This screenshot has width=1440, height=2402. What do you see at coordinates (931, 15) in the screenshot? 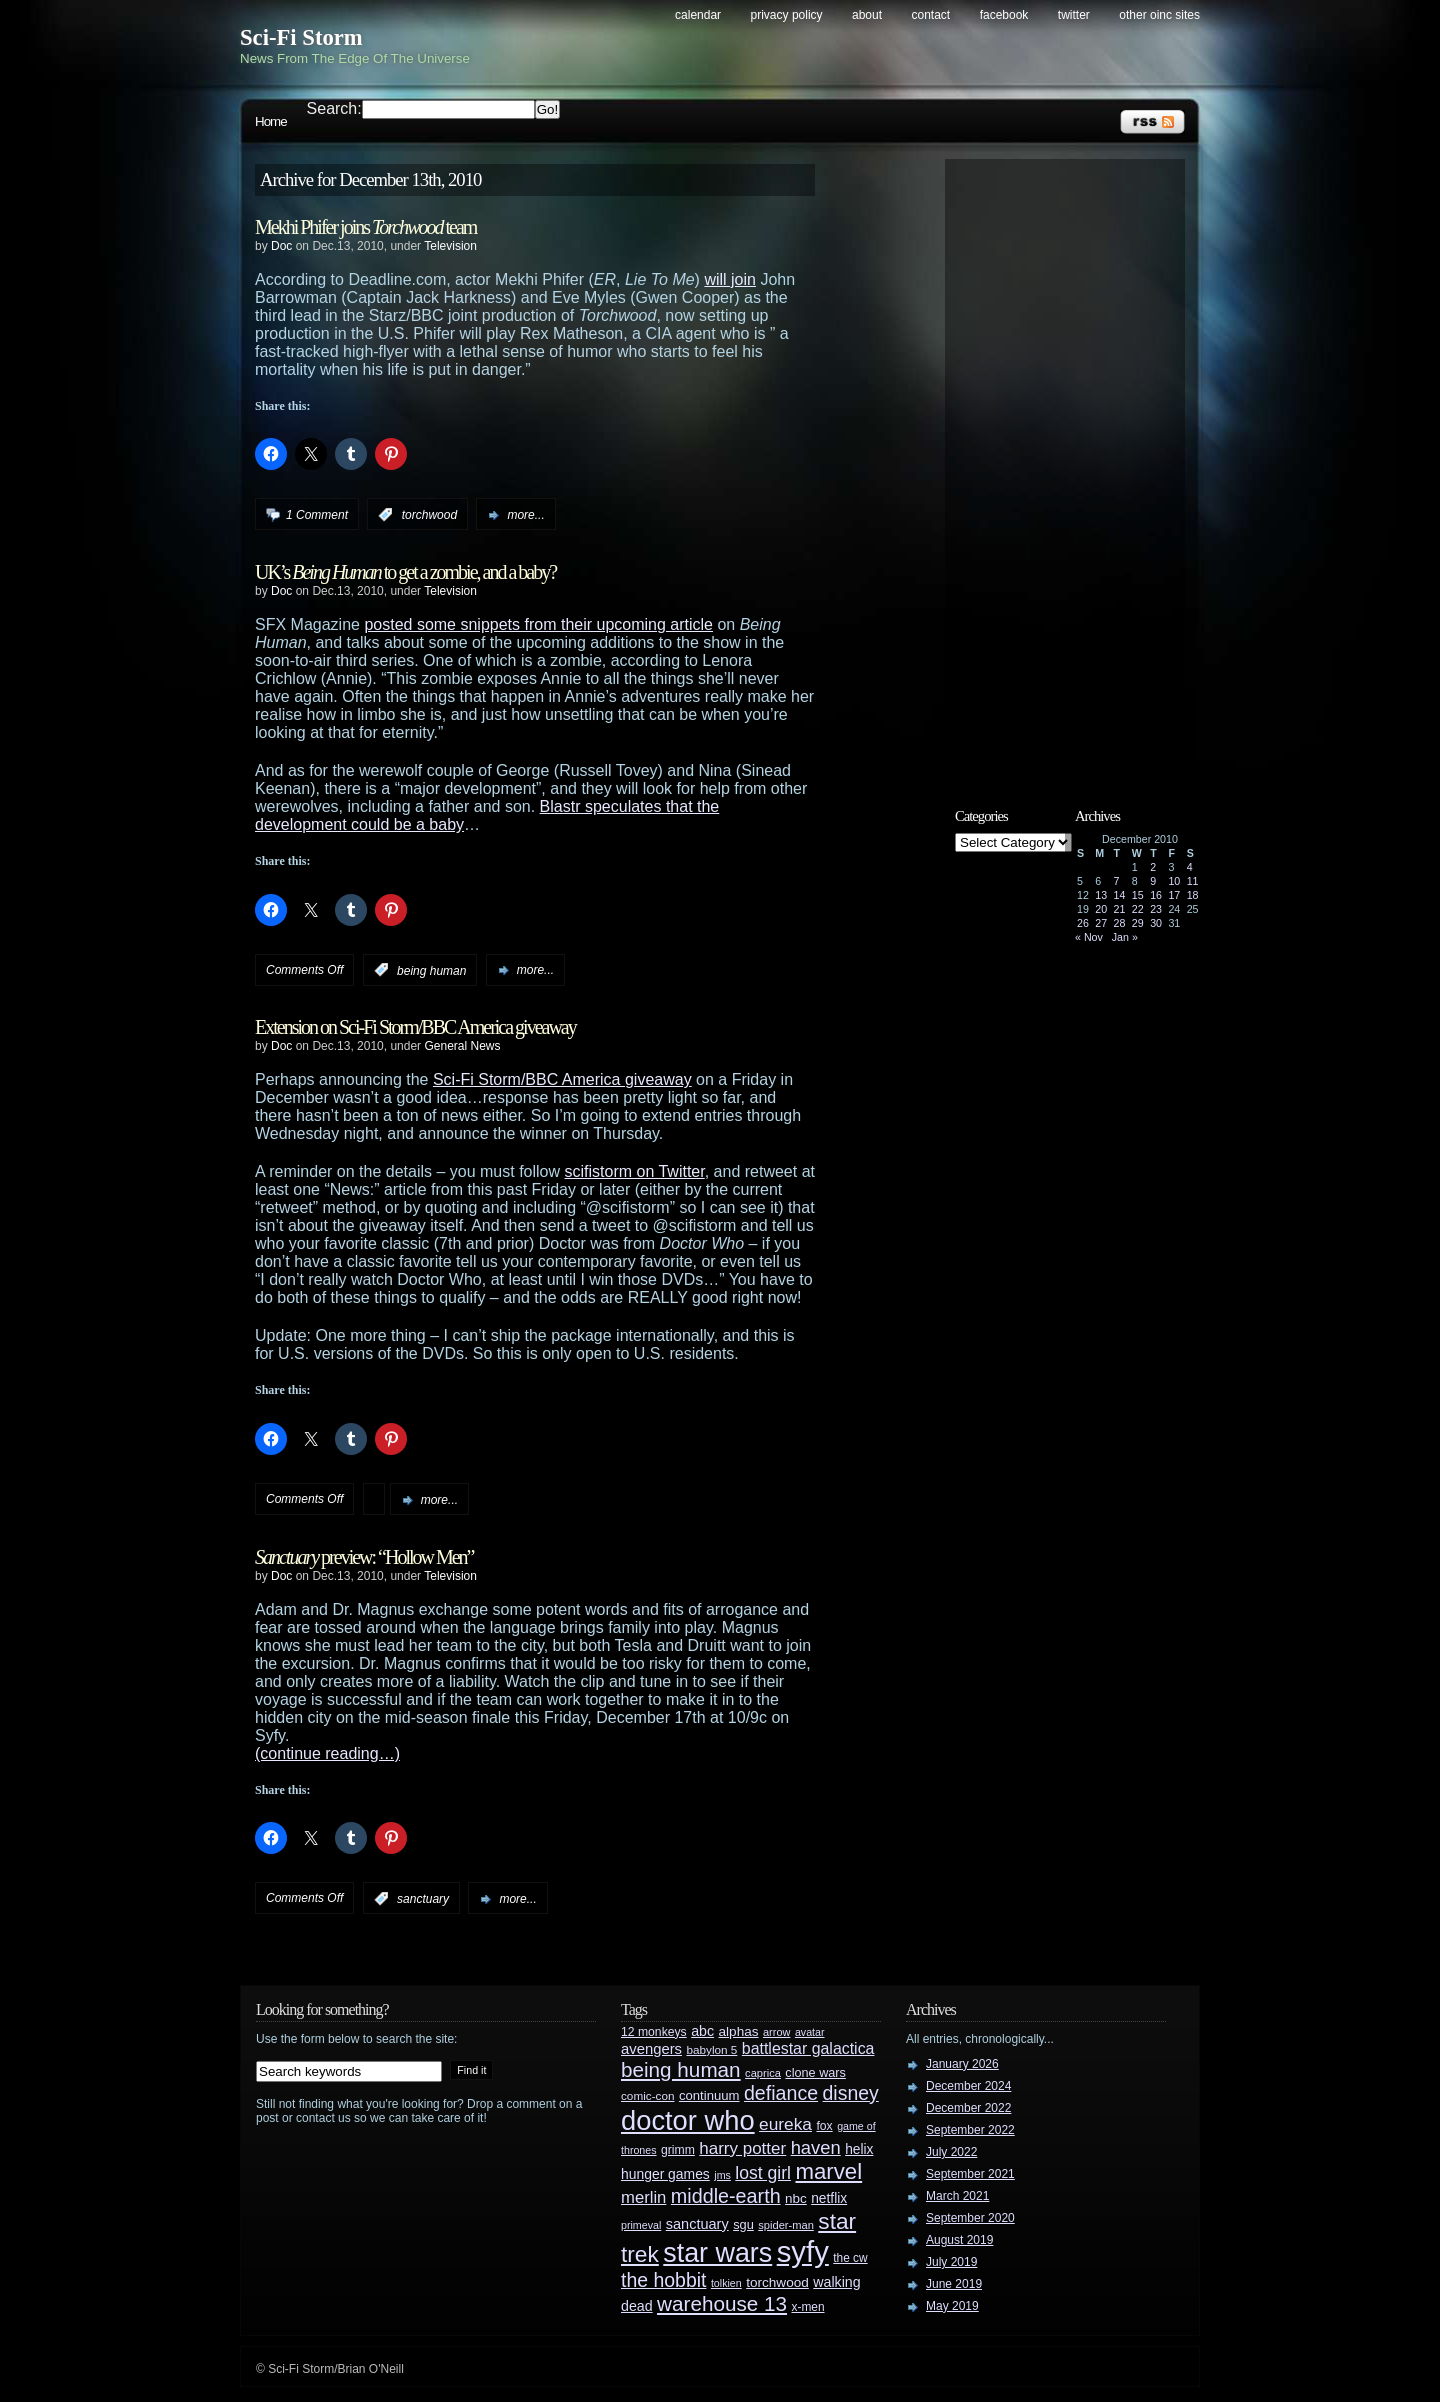
I see `Contact` at bounding box center [931, 15].